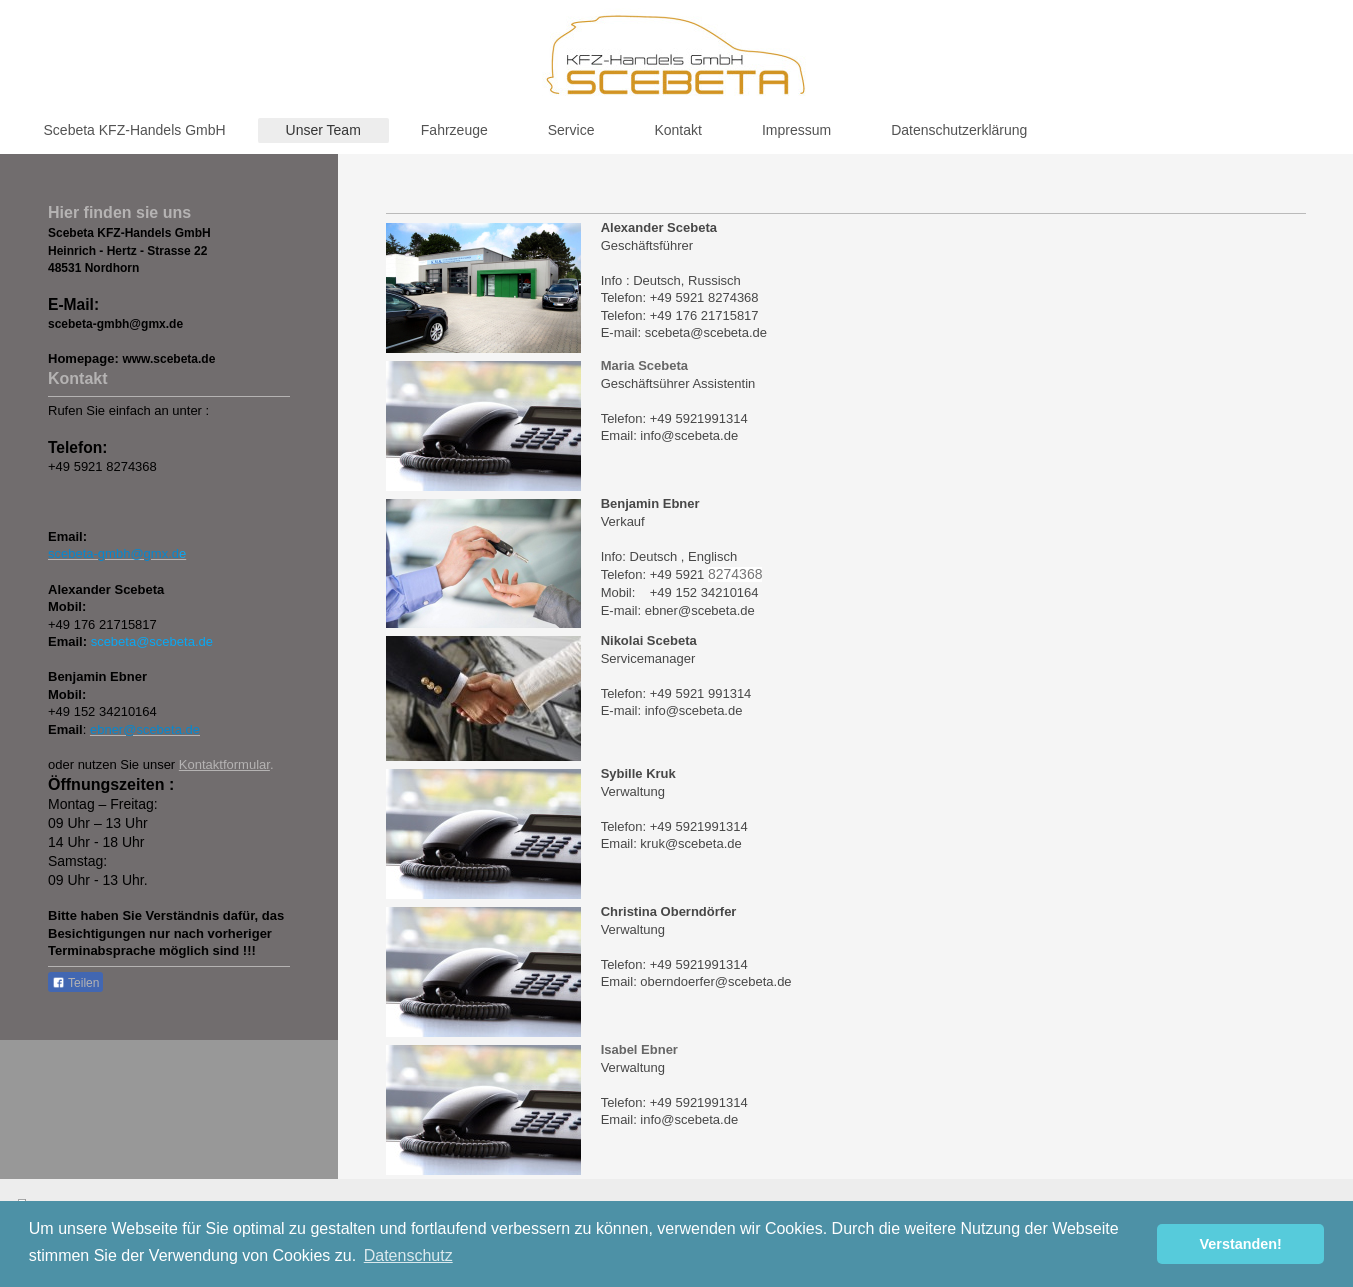  Describe the element at coordinates (75, 983) in the screenshot. I see `Teilen` at that location.